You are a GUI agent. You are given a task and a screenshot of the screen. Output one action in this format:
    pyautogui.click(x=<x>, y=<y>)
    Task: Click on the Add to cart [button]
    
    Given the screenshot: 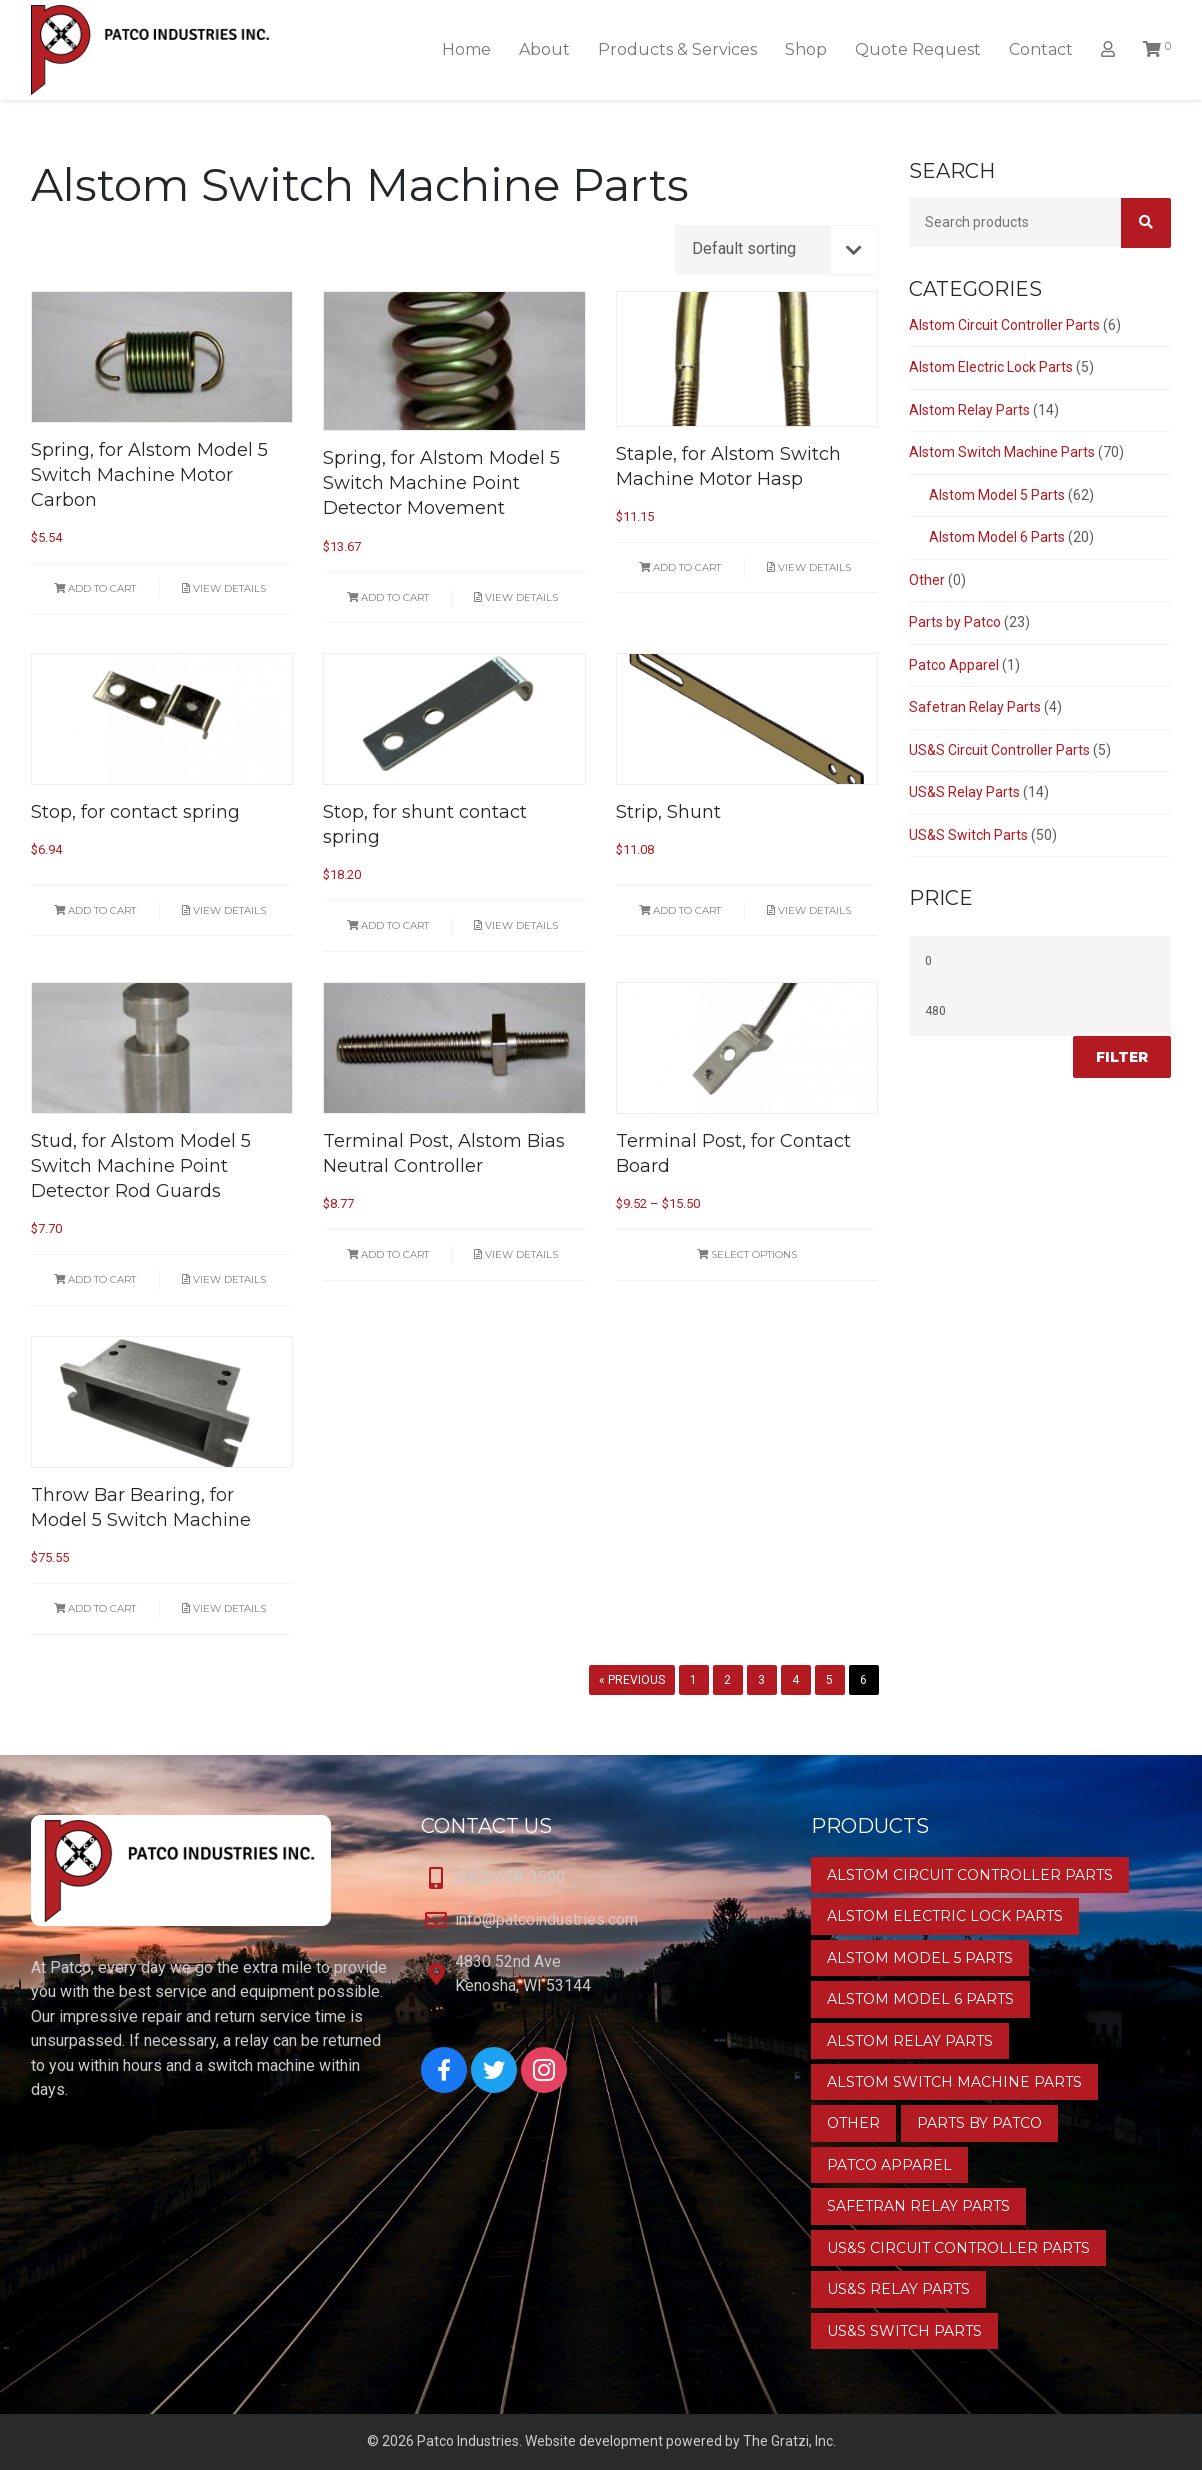 What is the action you would take?
    pyautogui.click(x=95, y=588)
    